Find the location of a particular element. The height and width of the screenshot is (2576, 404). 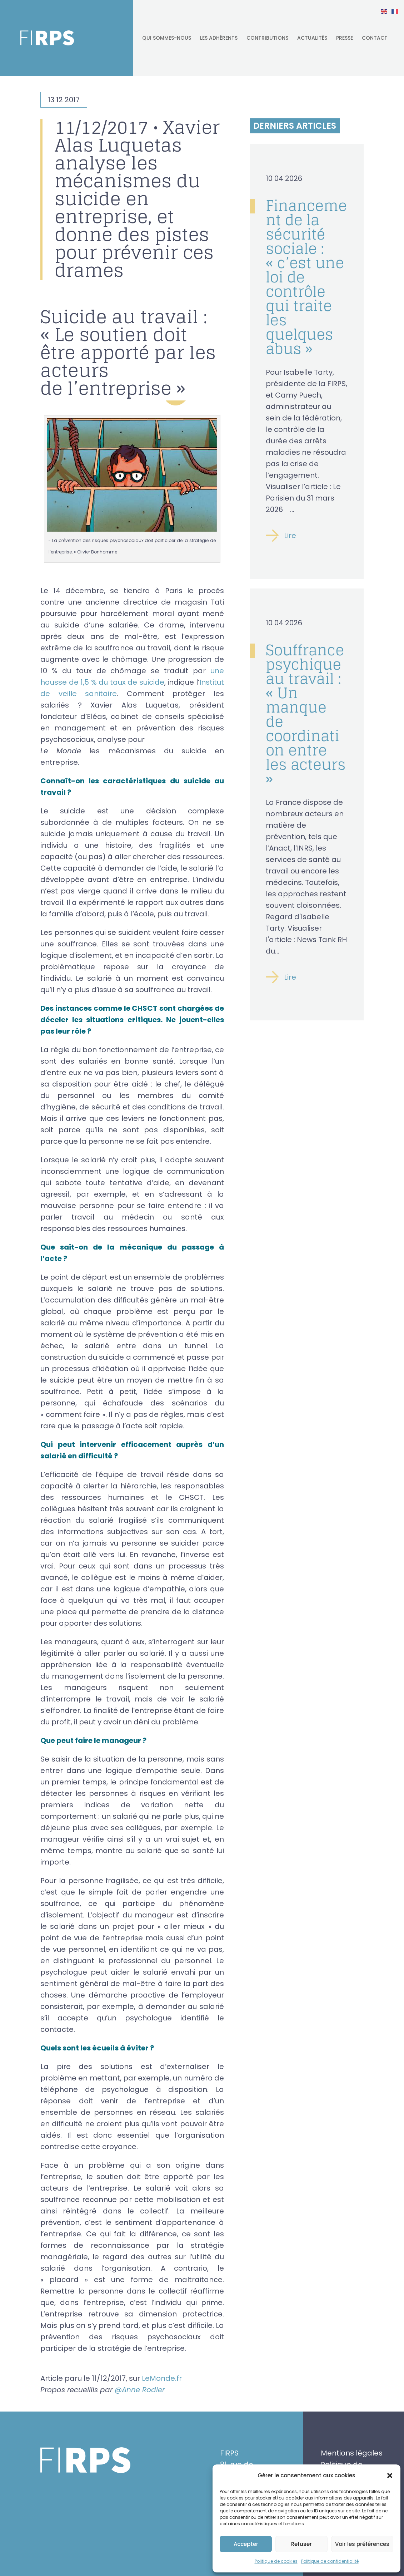

Mentions légales is located at coordinates (352, 2453).